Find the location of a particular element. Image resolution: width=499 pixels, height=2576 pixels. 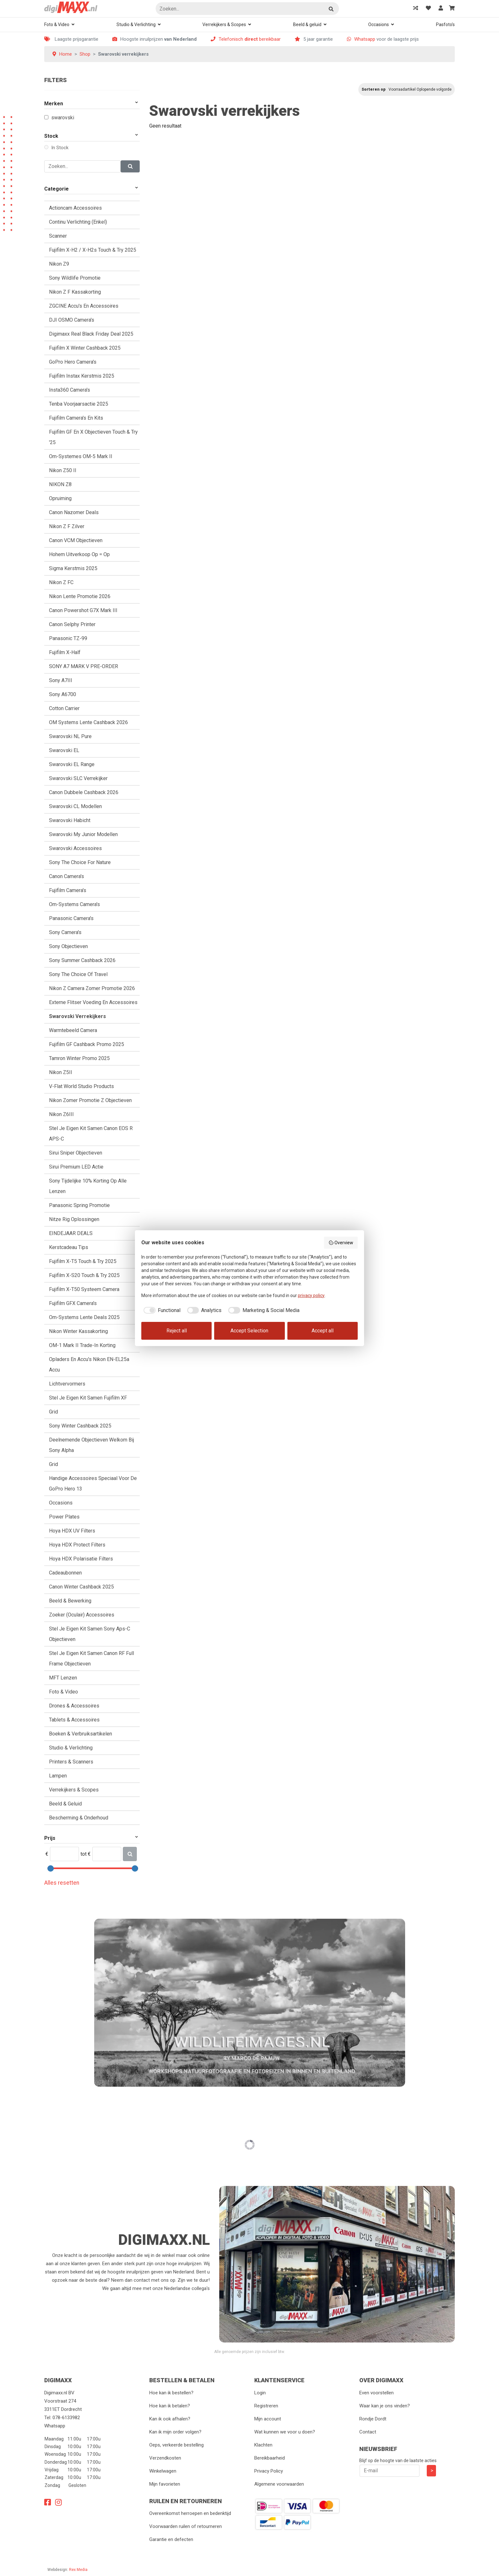

Studio & verlichting is located at coordinates (71, 1748).